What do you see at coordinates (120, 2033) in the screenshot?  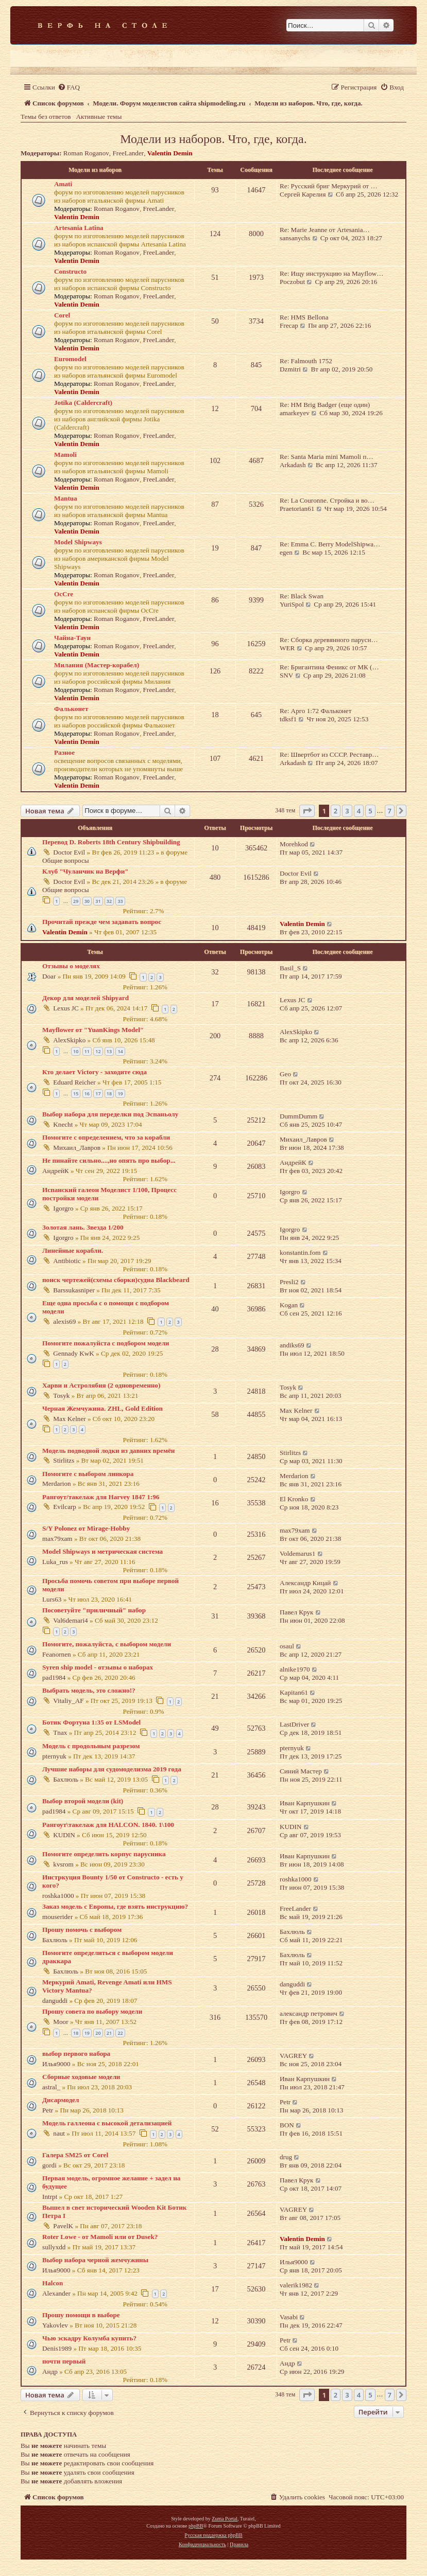 I see `22` at bounding box center [120, 2033].